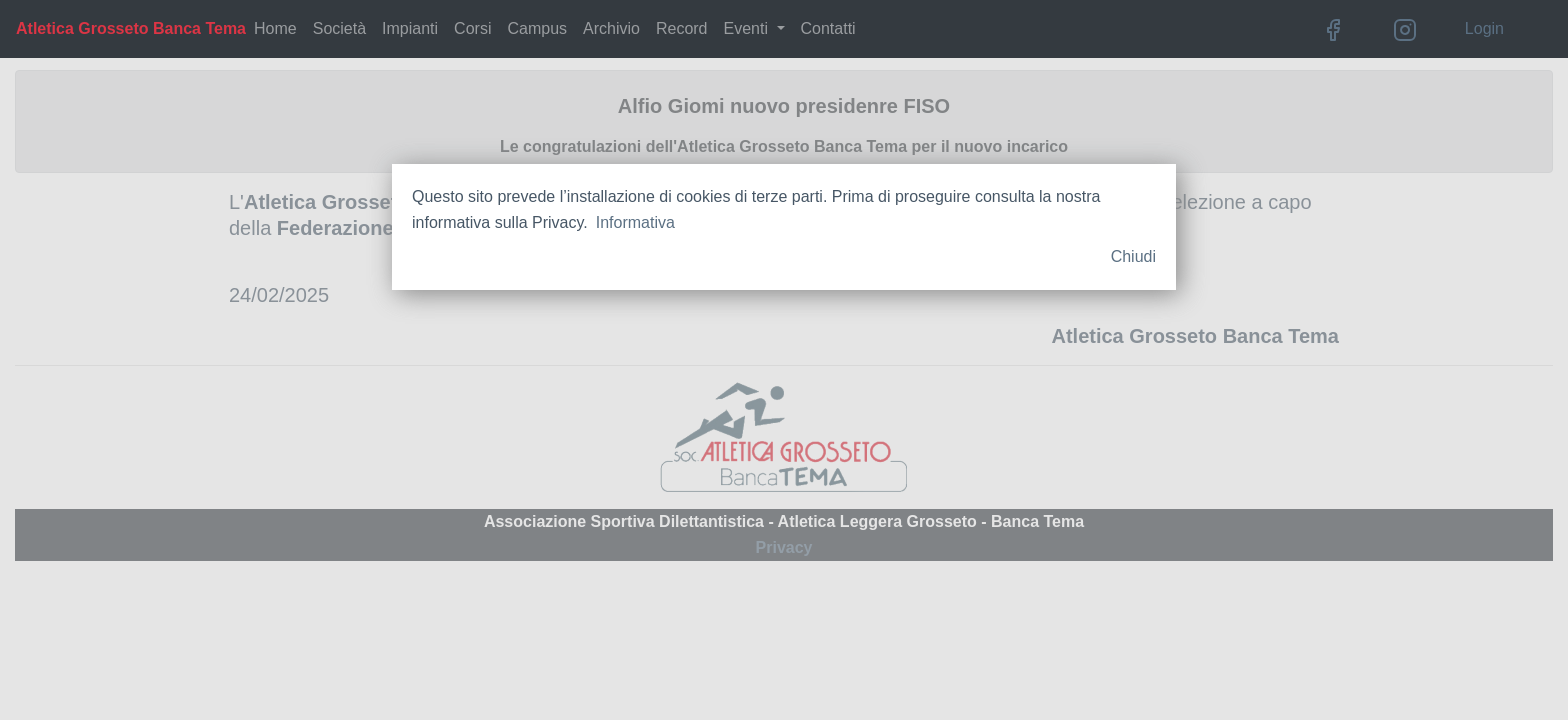 The height and width of the screenshot is (720, 1568). What do you see at coordinates (410, 28) in the screenshot?
I see `Impianti` at bounding box center [410, 28].